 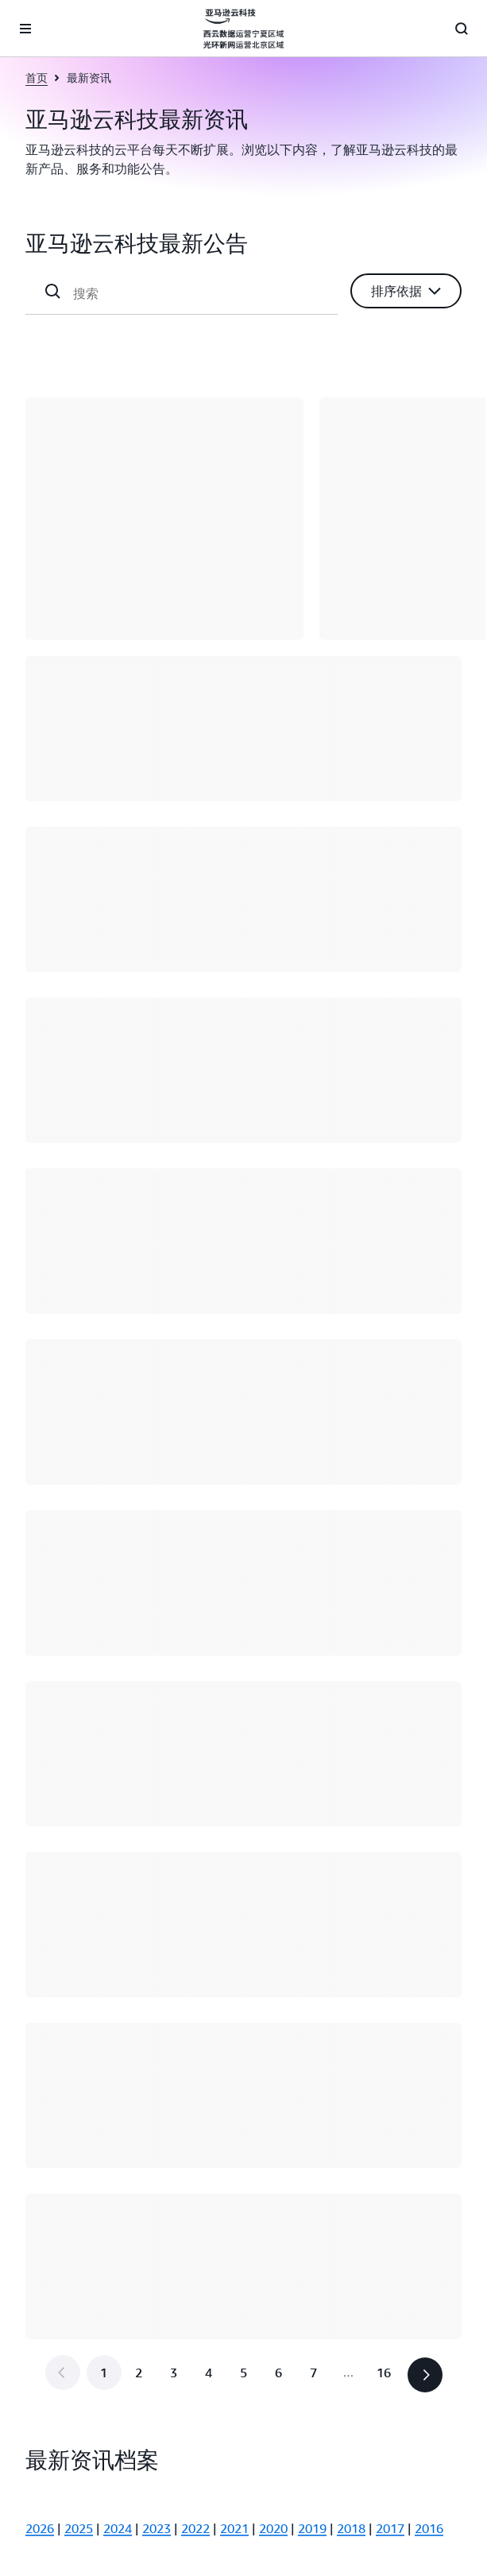 What do you see at coordinates (195, 2528) in the screenshot?
I see `2022` at bounding box center [195, 2528].